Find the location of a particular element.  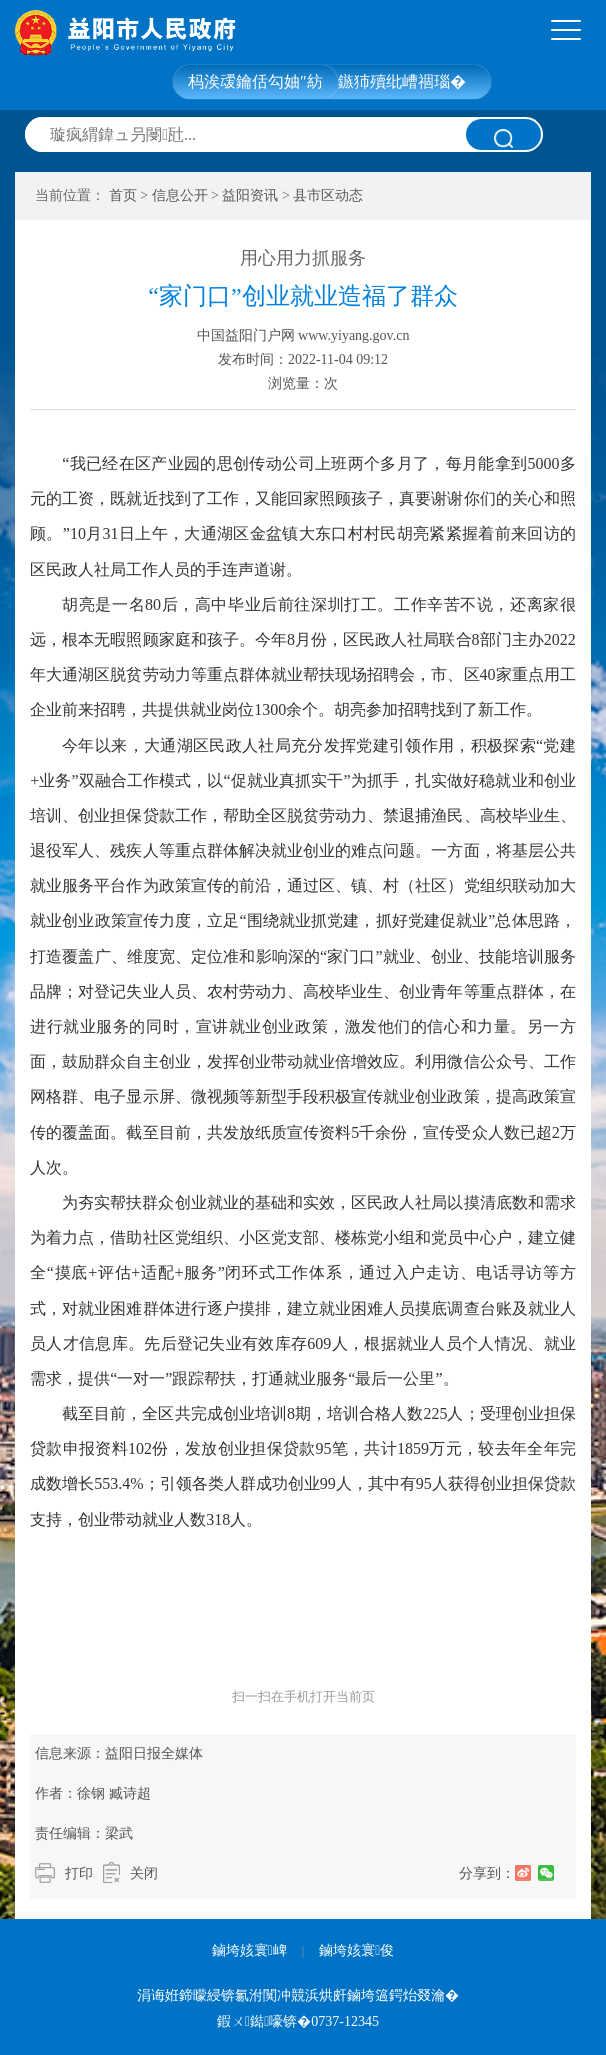

[tab] is located at coordinates (566, 31).